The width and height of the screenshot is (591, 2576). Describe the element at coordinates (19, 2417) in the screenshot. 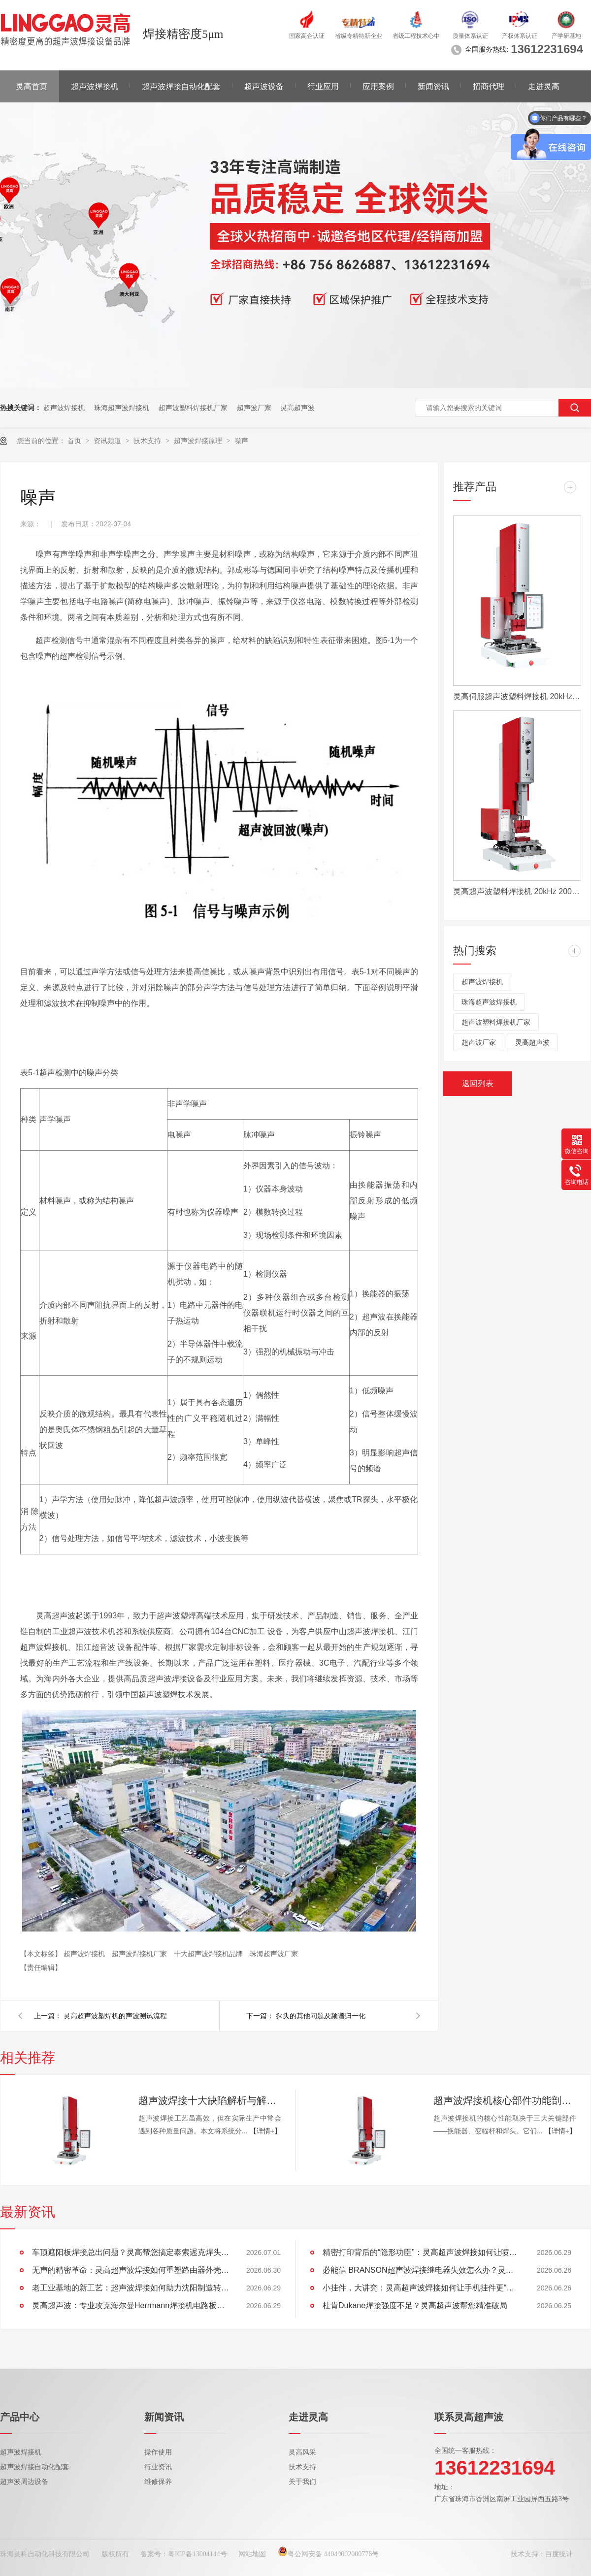

I see `产品中心` at that location.